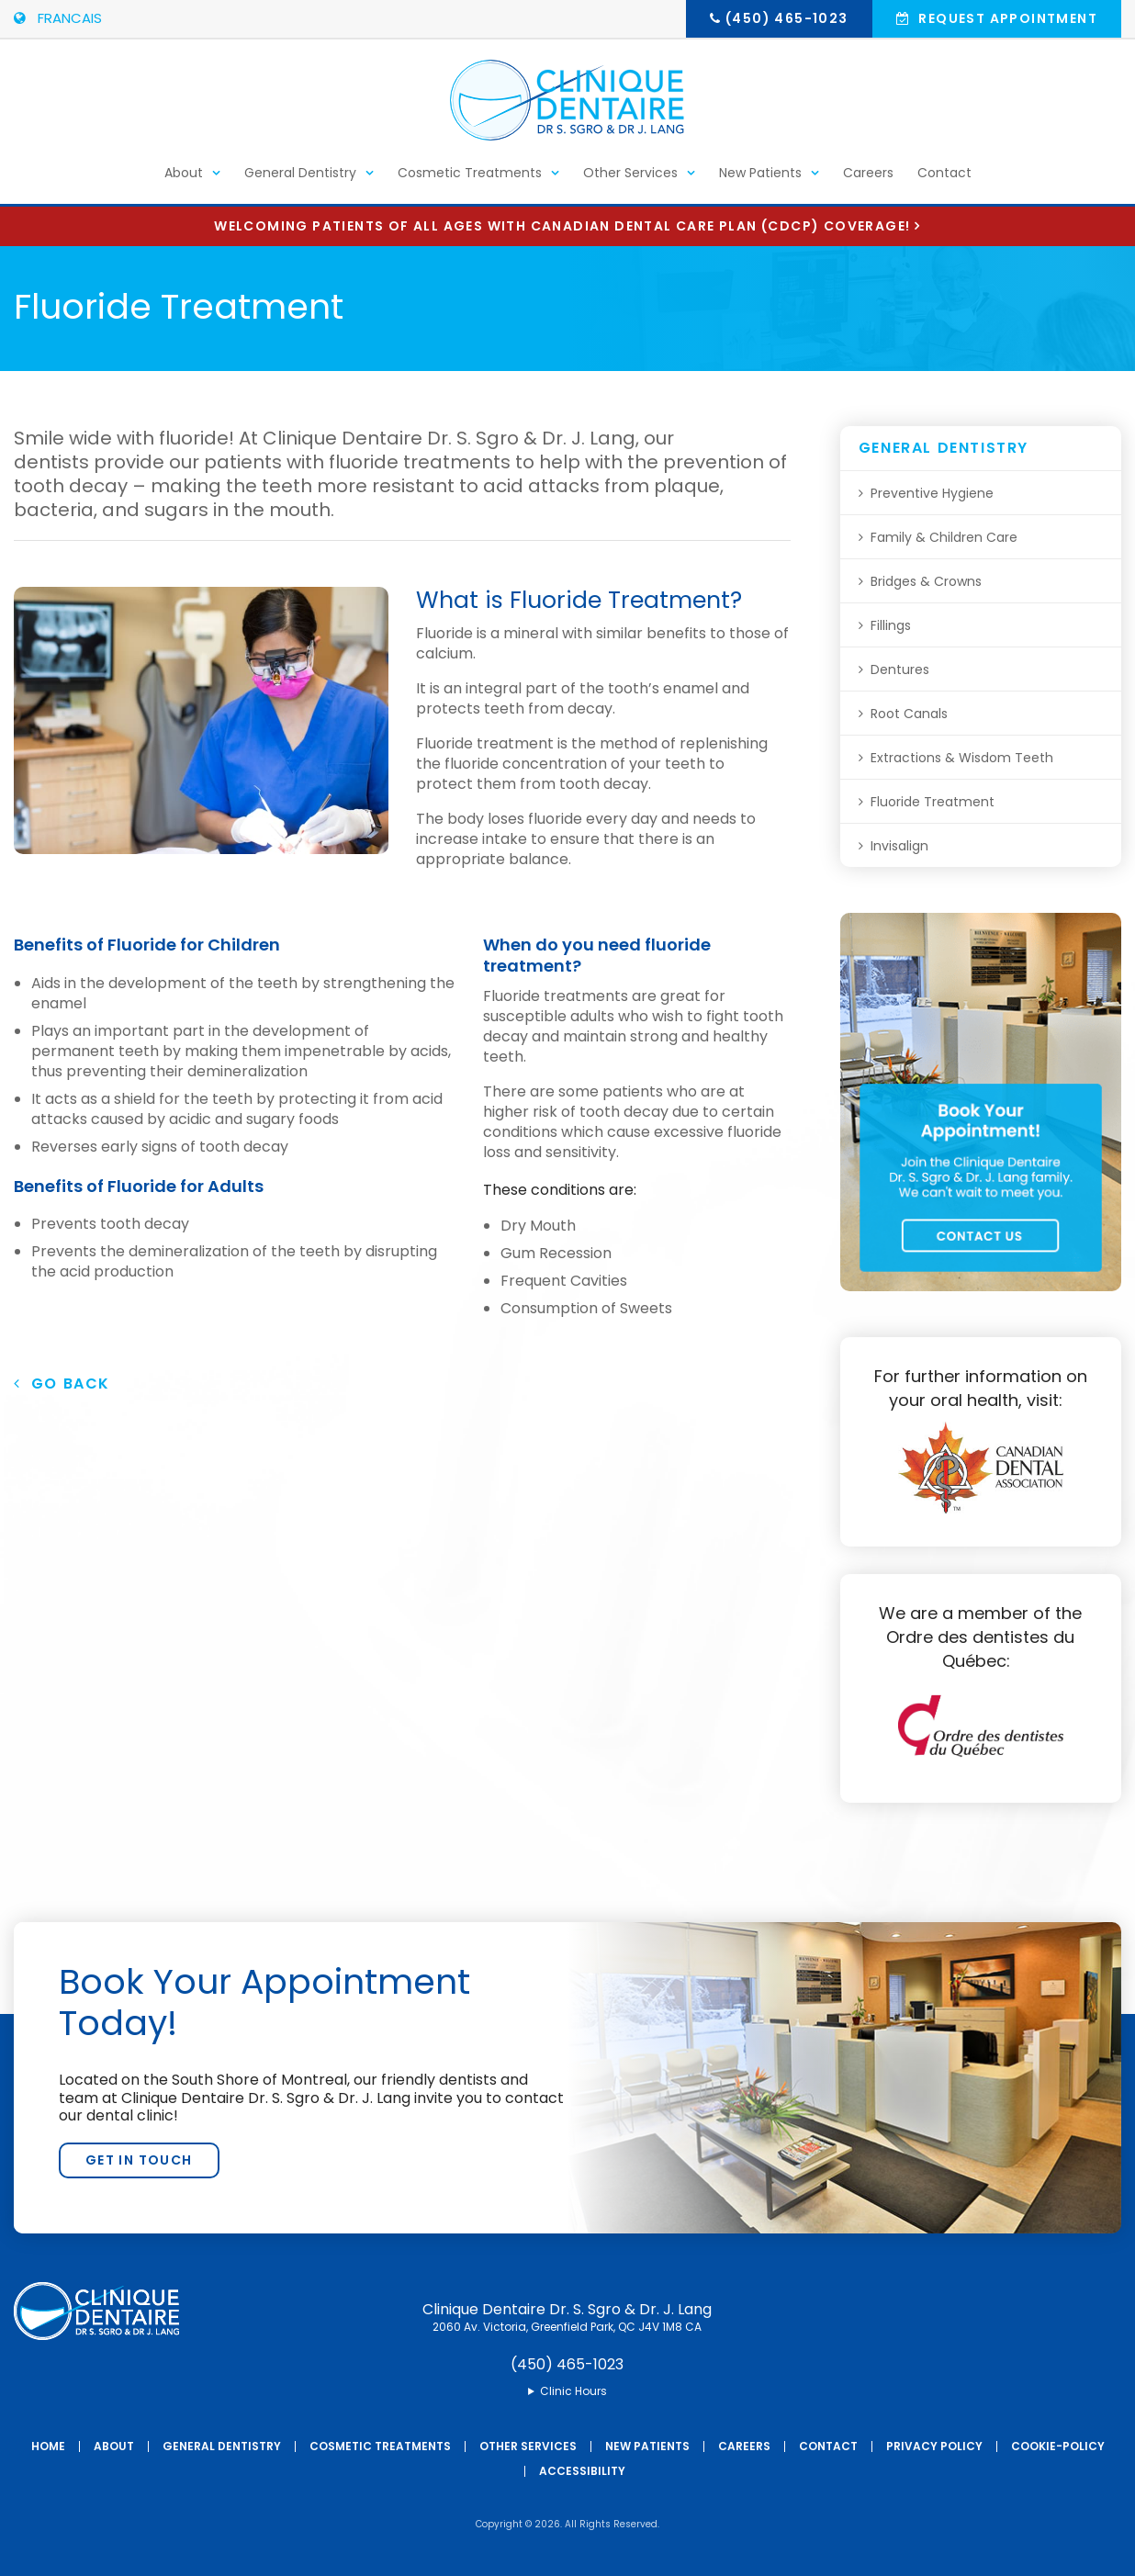  What do you see at coordinates (183, 180) in the screenshot?
I see `About` at bounding box center [183, 180].